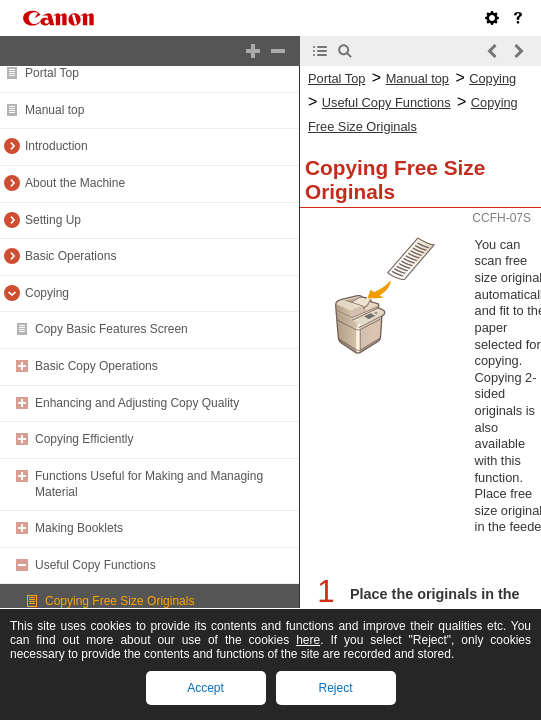 The width and height of the screenshot is (541, 720). I want to click on Manual top, so click(54, 110).